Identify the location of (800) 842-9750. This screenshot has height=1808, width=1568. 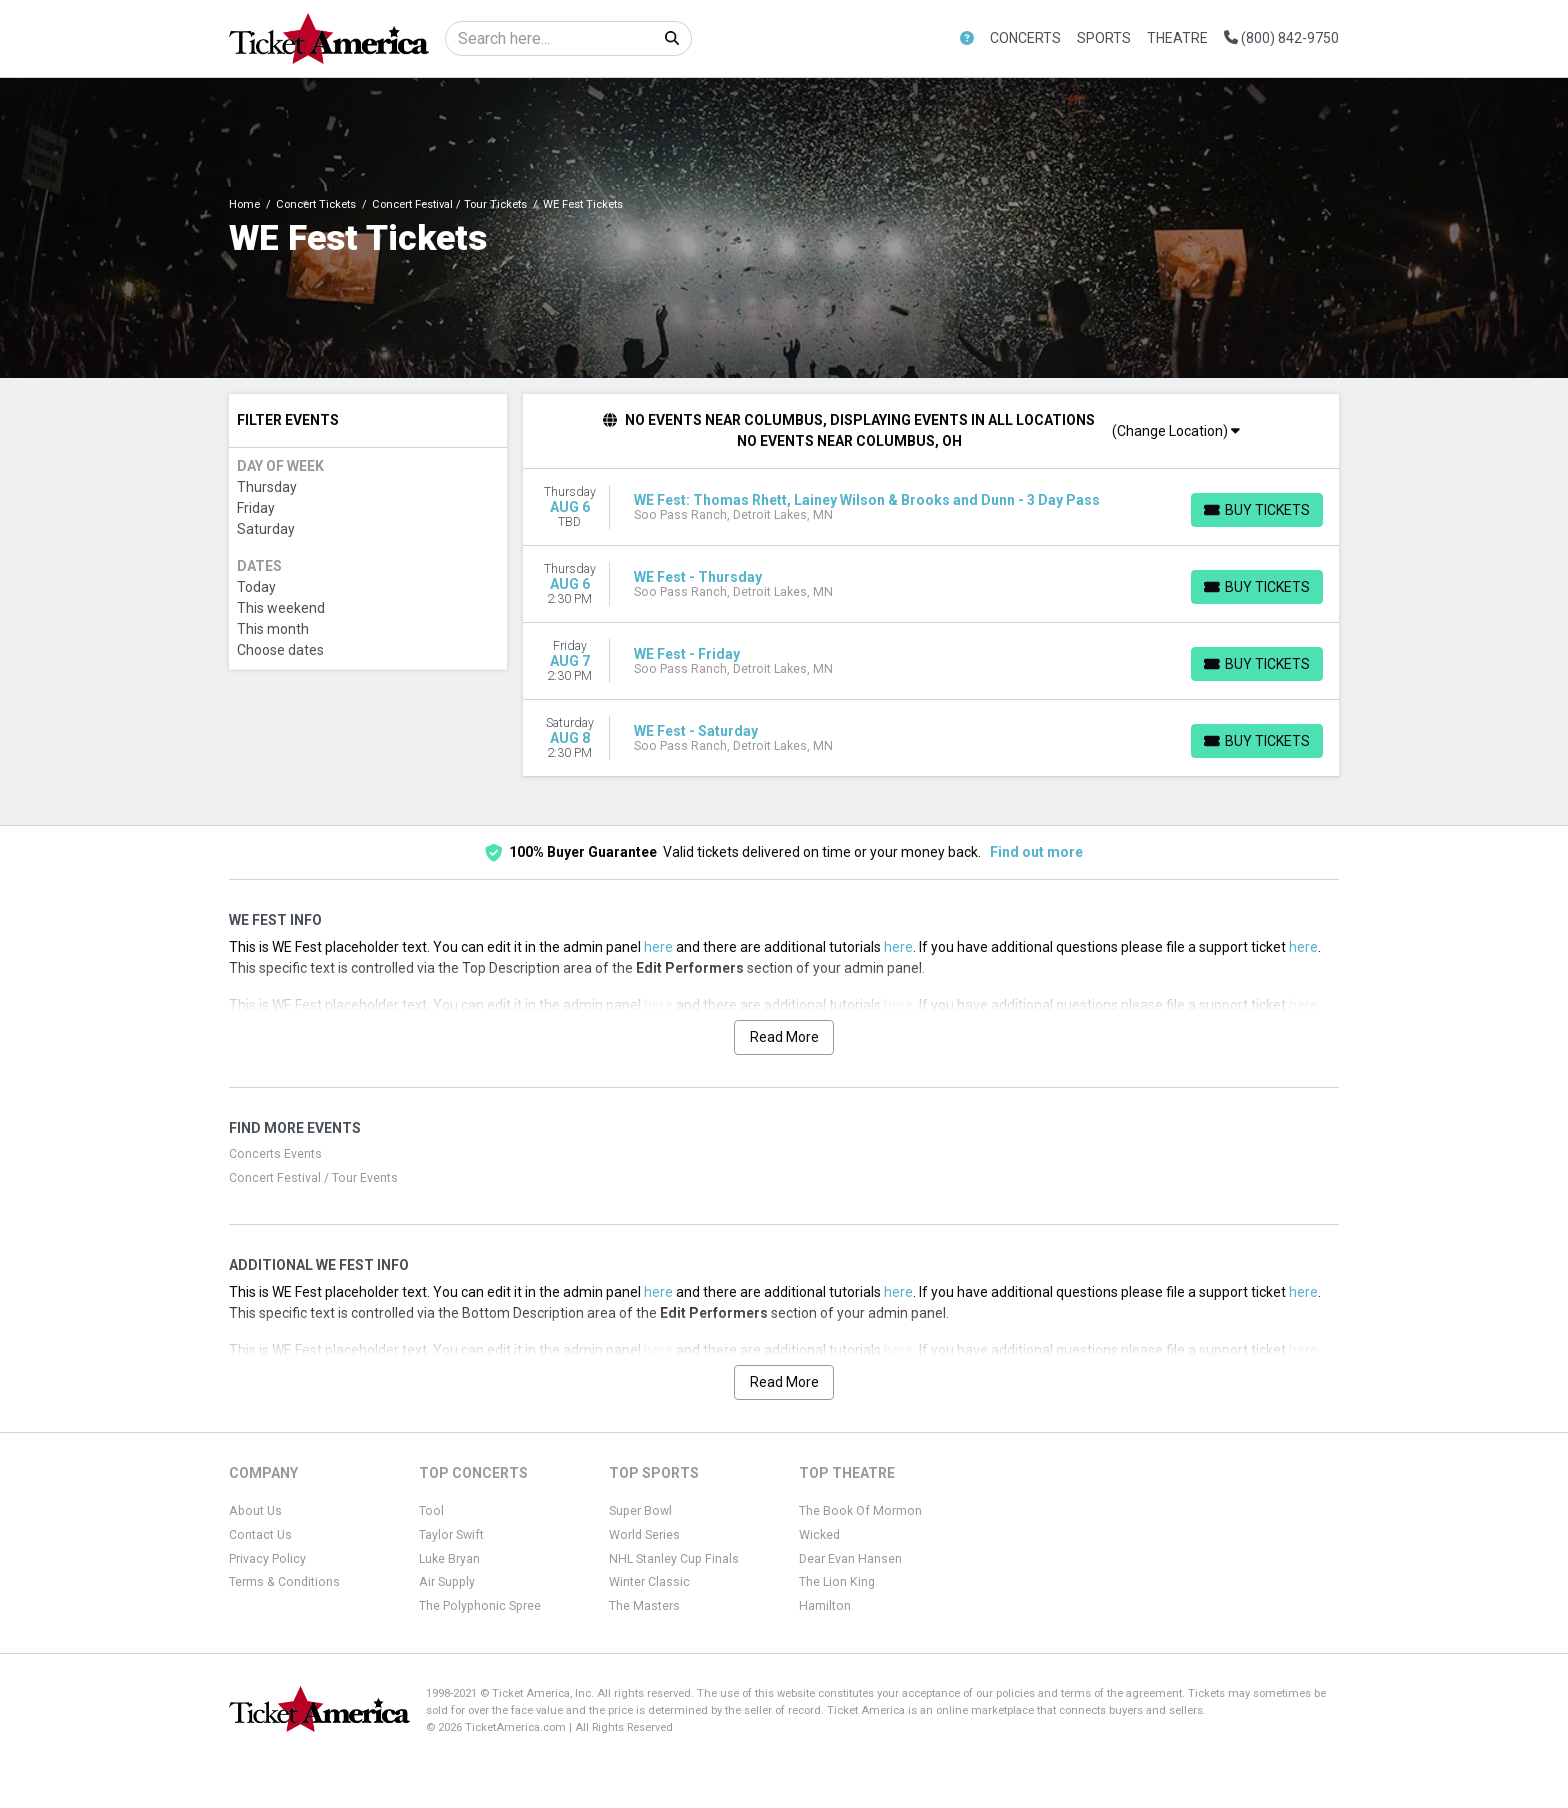
(1281, 38).